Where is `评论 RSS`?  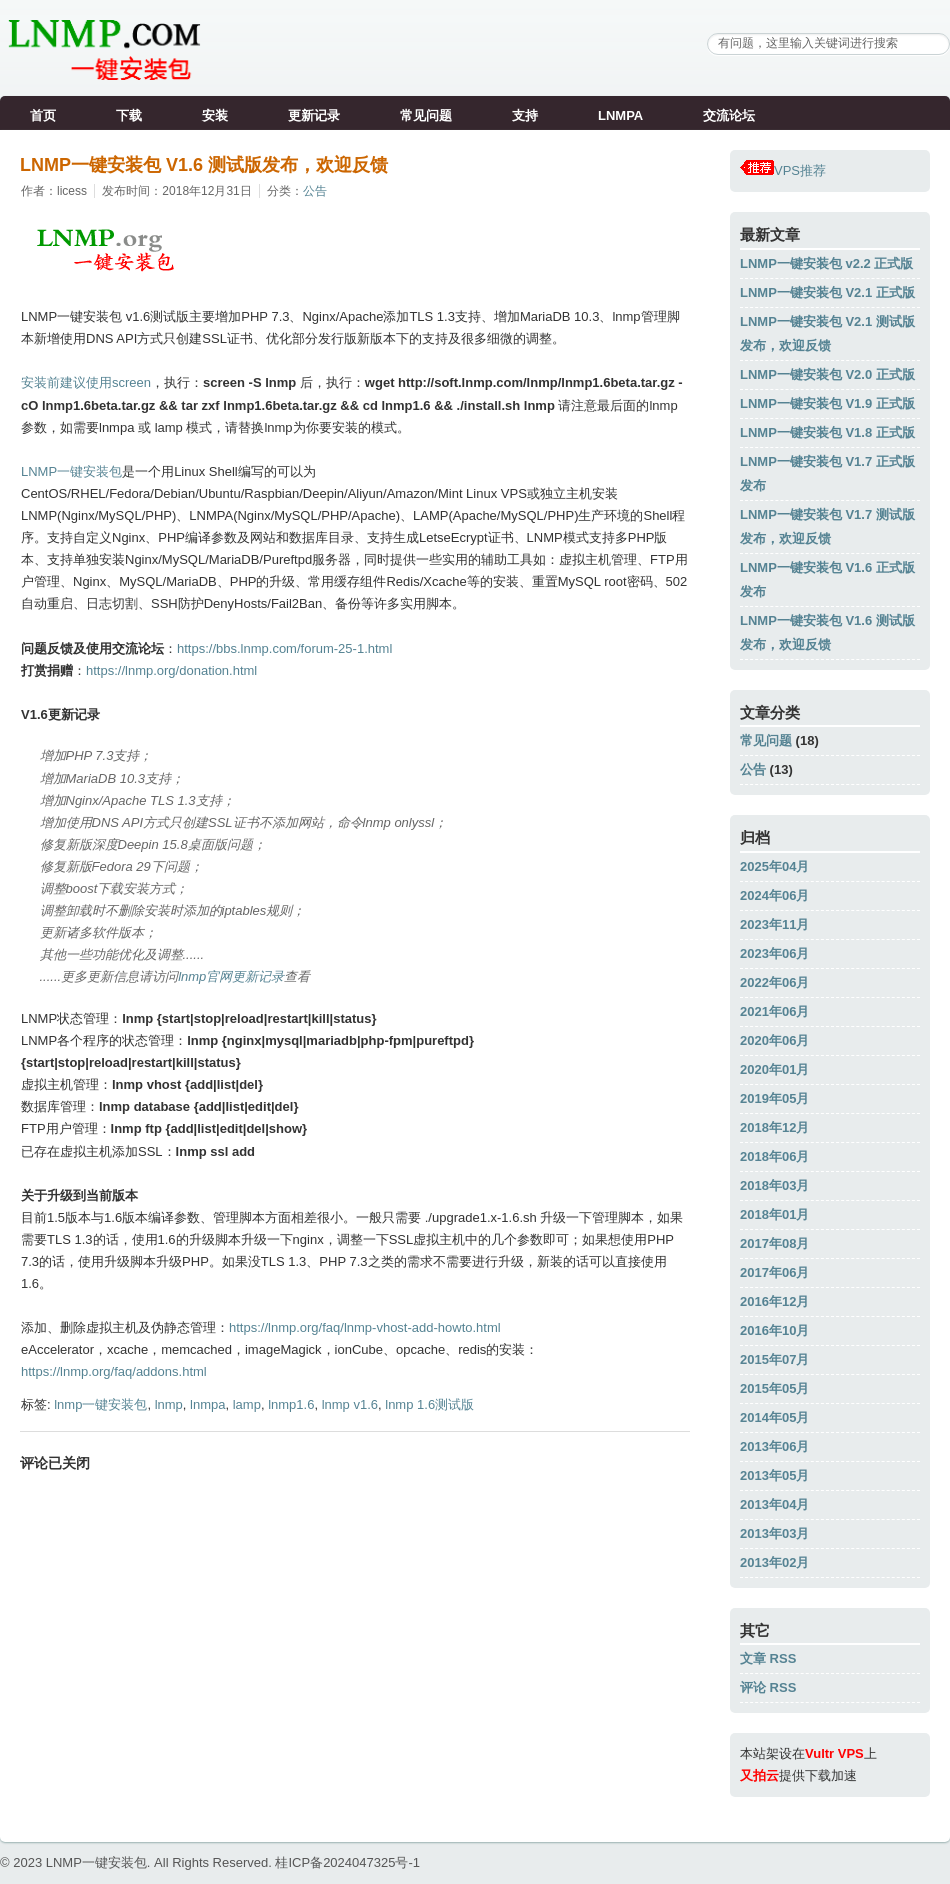 评论 RSS is located at coordinates (768, 1687).